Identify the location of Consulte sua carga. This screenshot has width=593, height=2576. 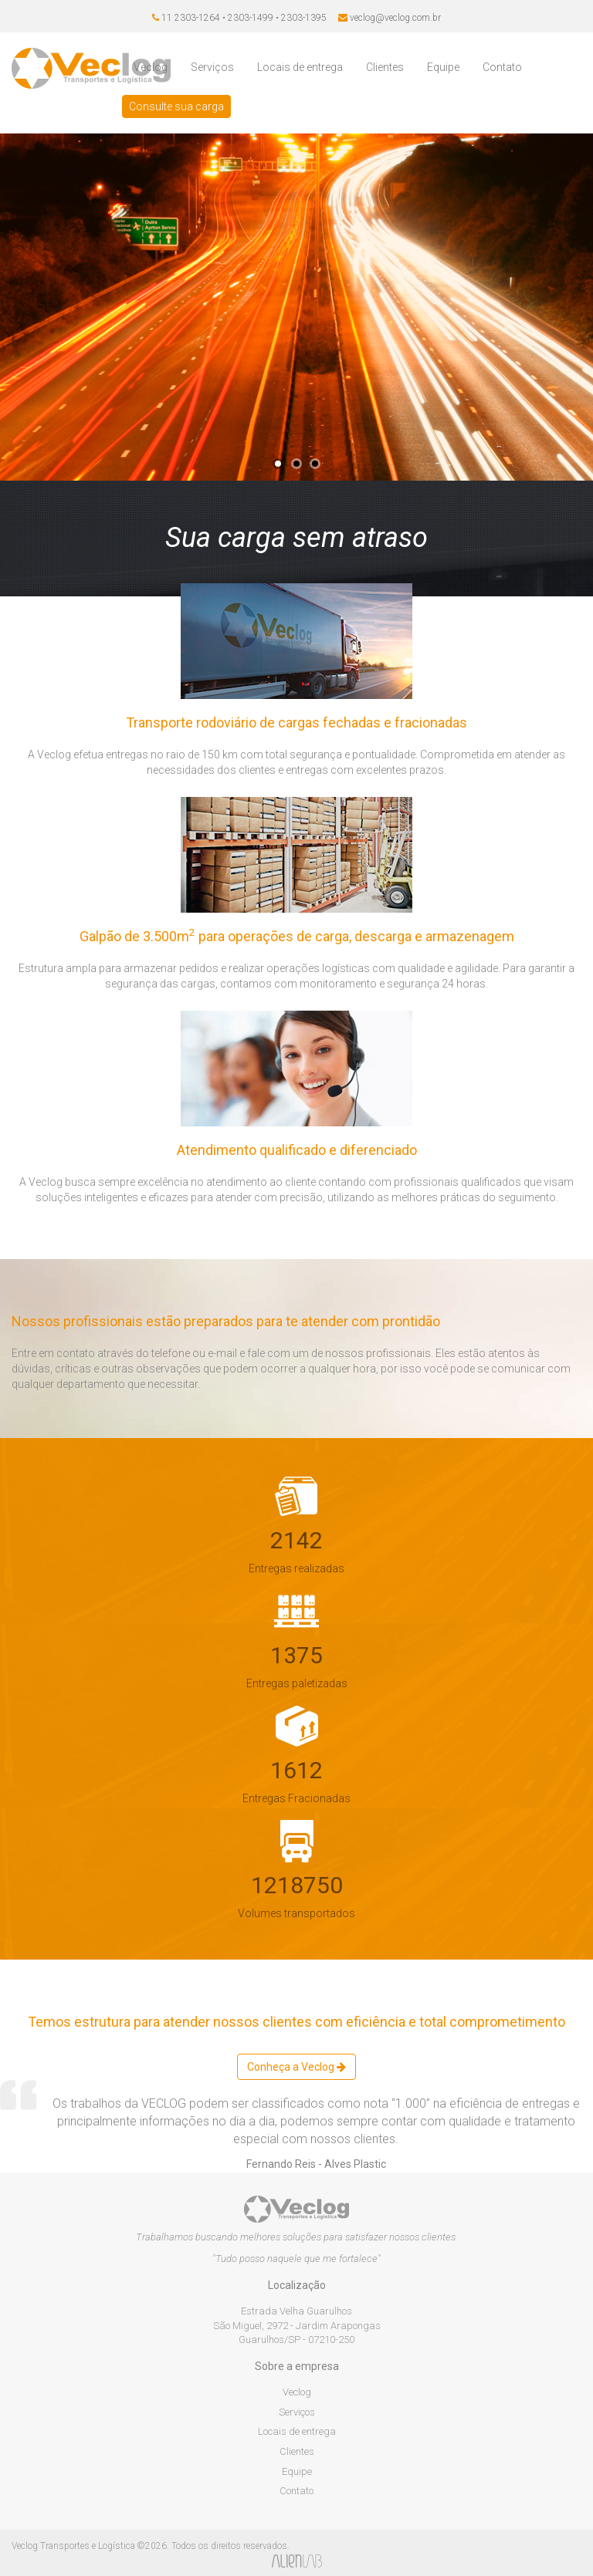
(176, 106).